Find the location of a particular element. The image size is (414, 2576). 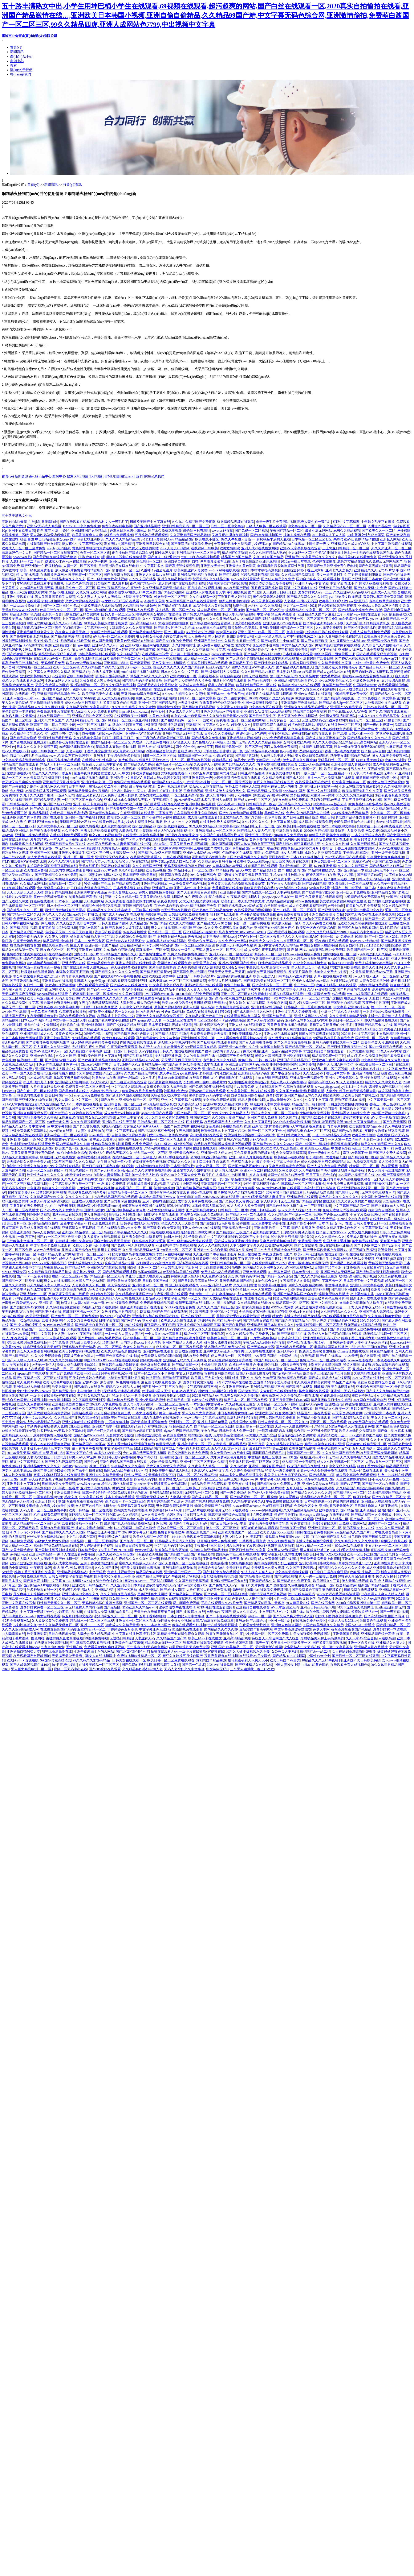

少 妇 白 洁无删 无码 is located at coordinates (60, 1206).